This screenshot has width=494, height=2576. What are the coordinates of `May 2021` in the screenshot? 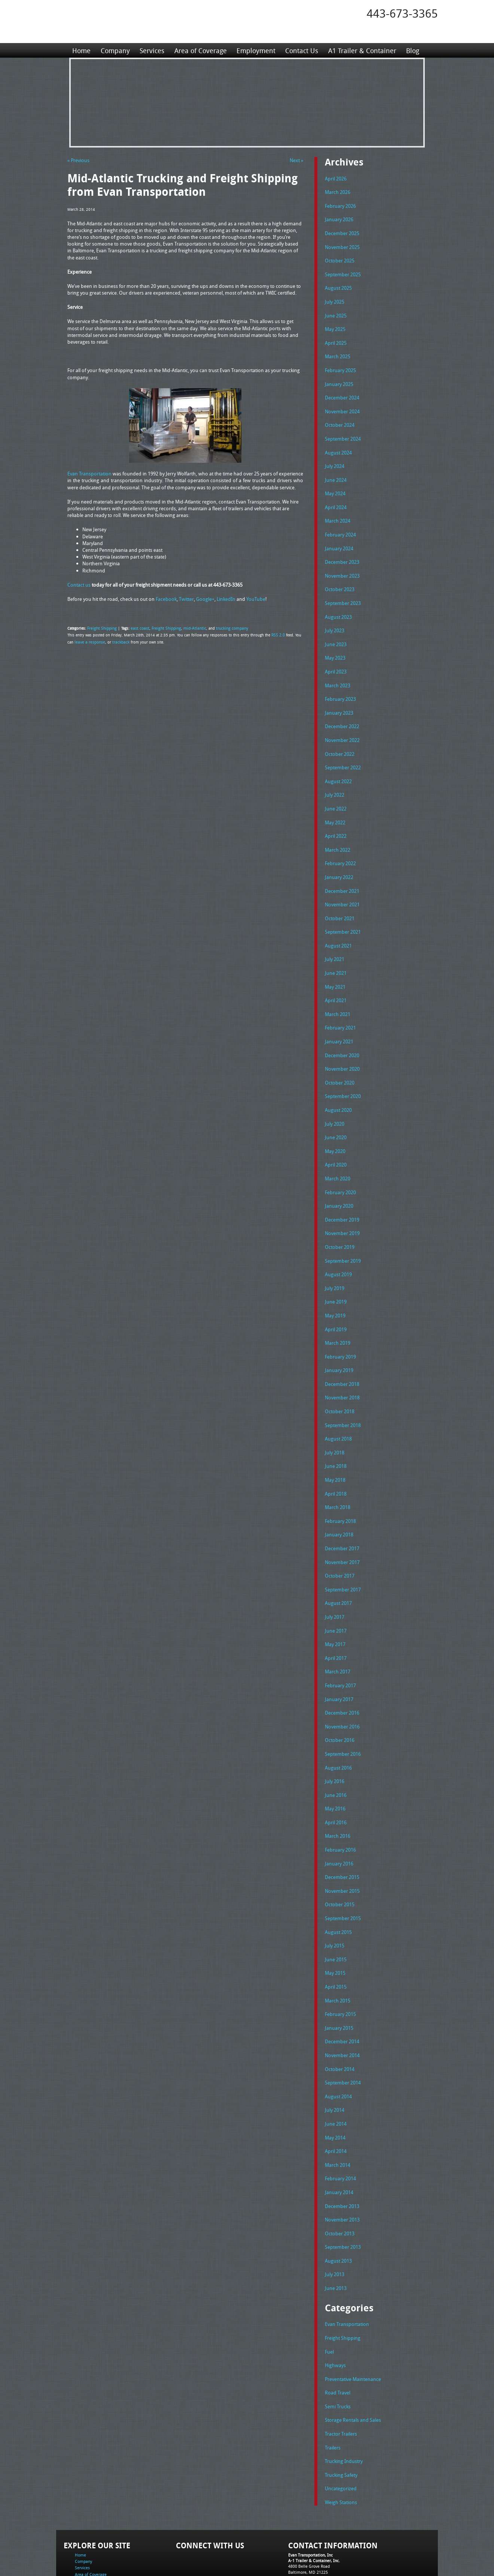 It's located at (335, 964).